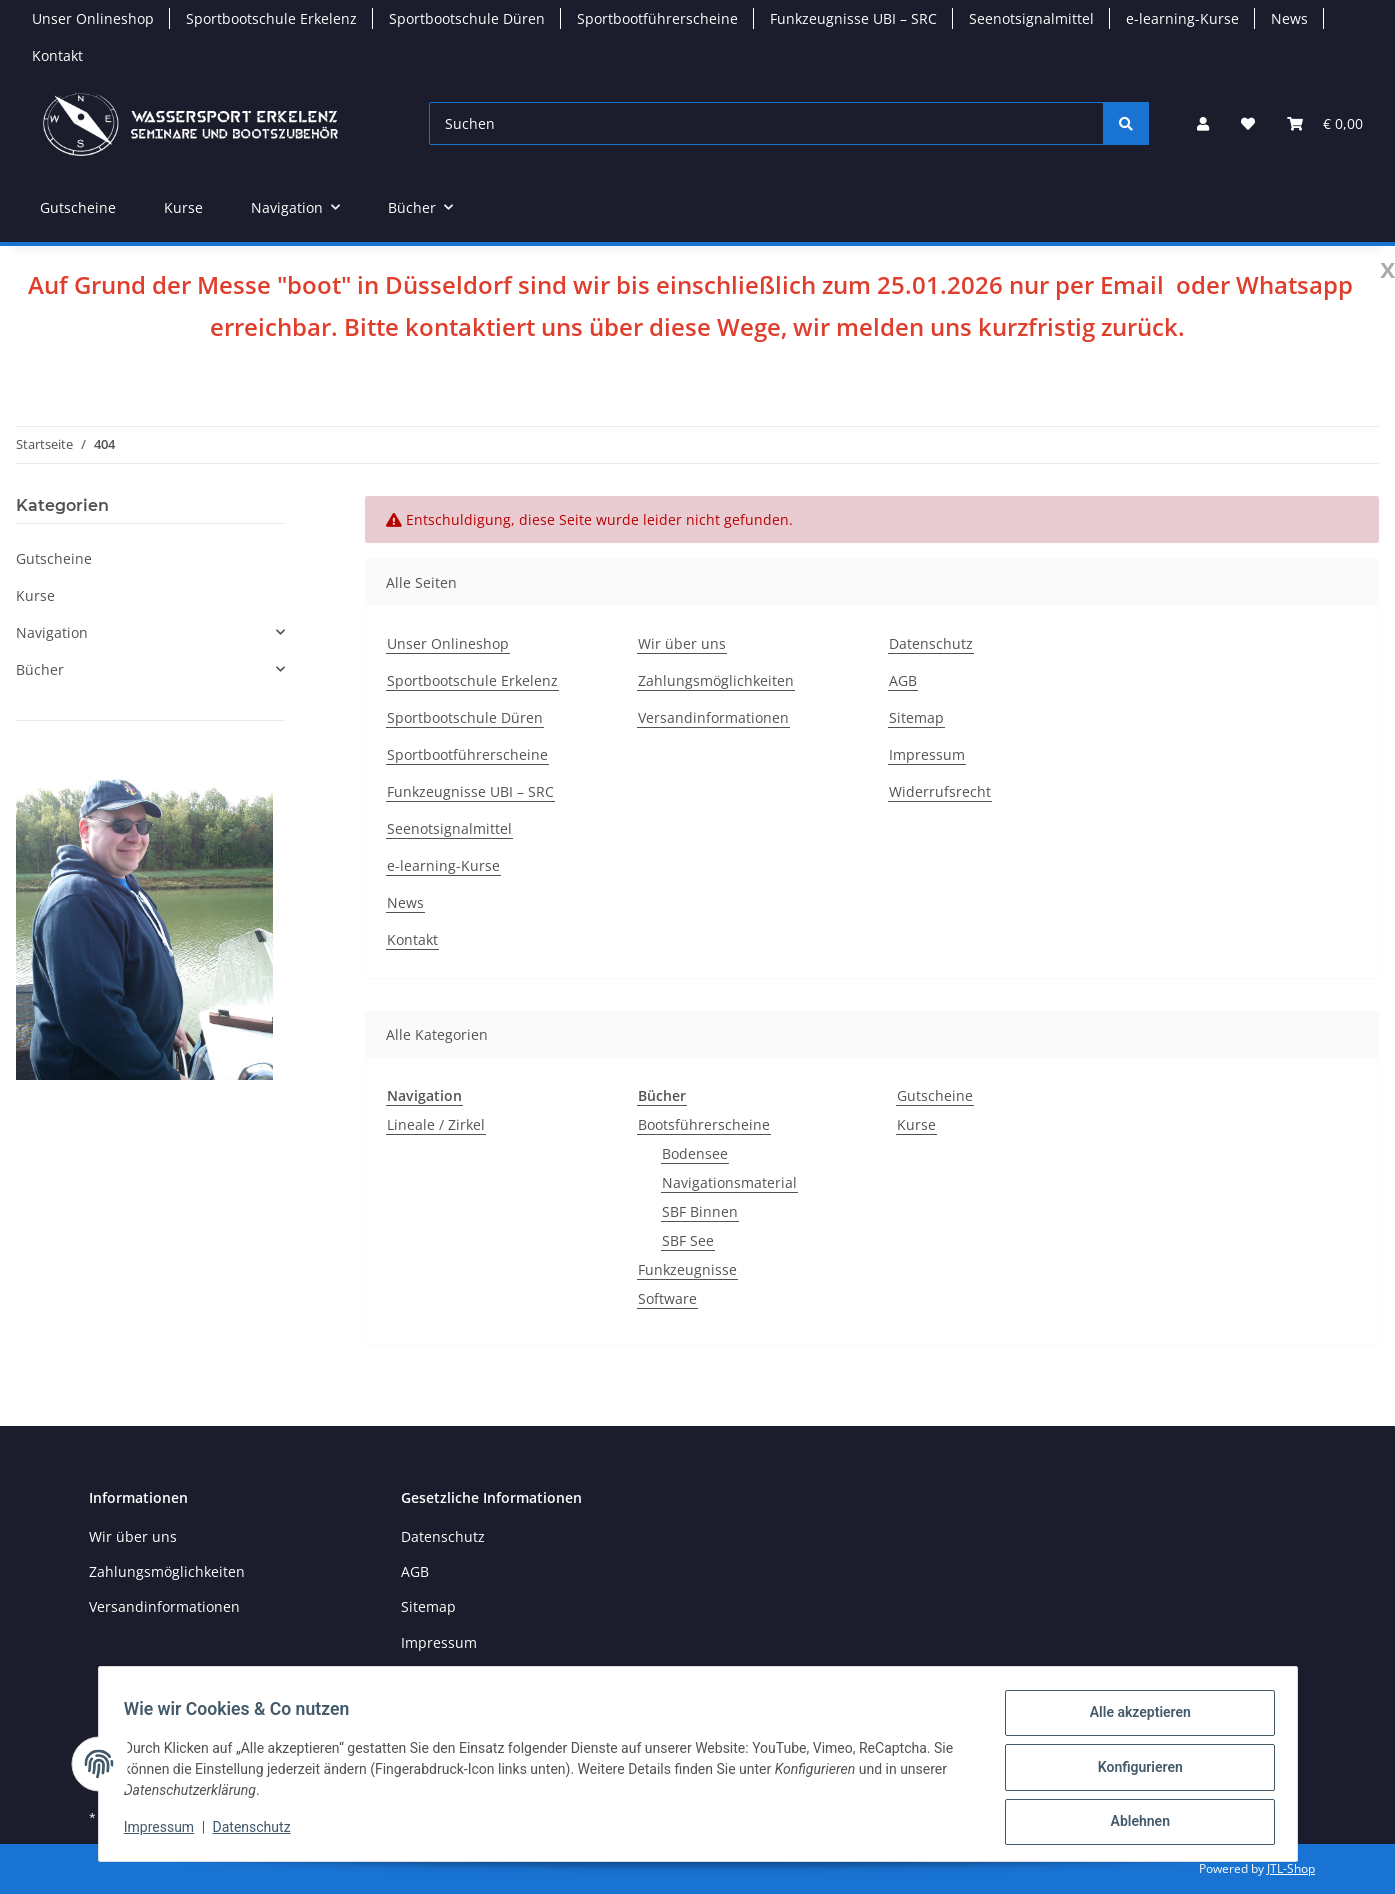 The image size is (1395, 1894). I want to click on Lineale / Zirkel, so click(436, 1124).